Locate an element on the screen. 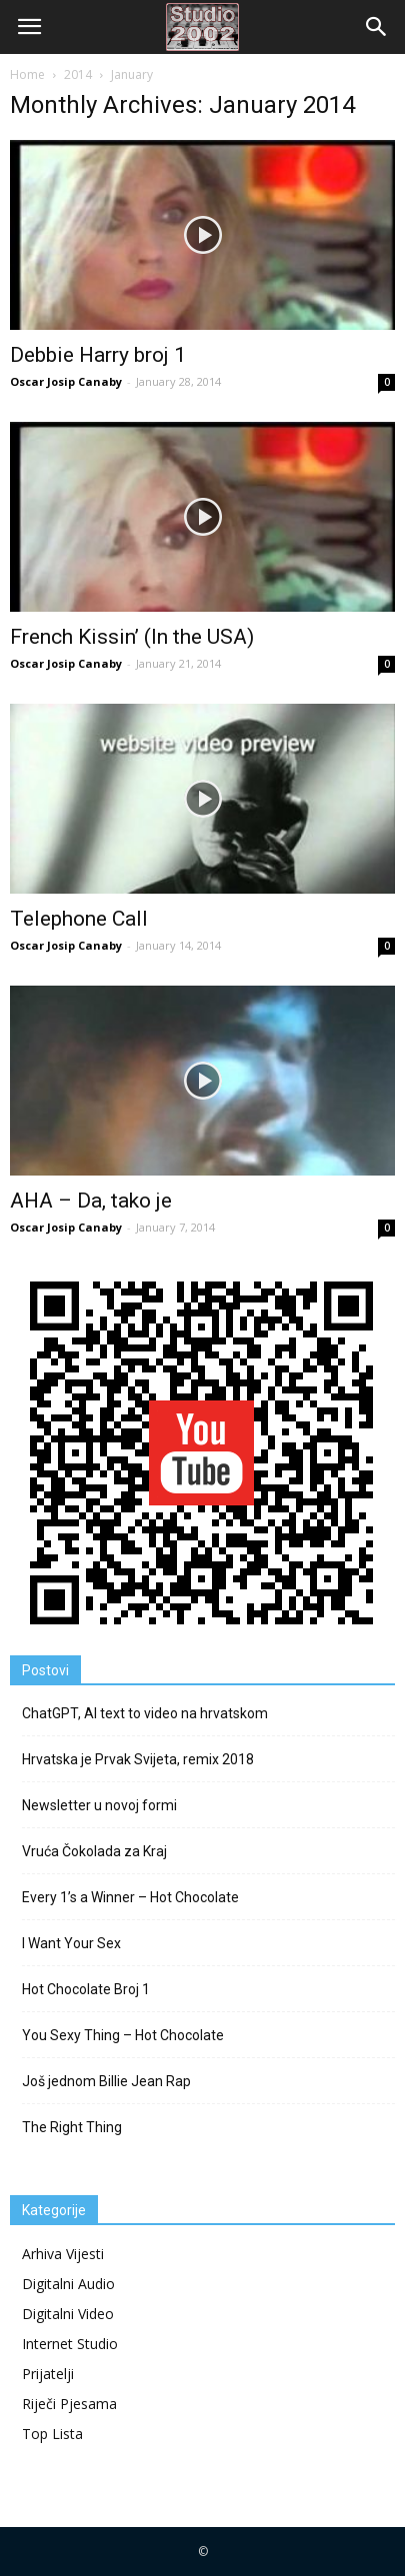 The width and height of the screenshot is (405, 2576). Digitalni Video is located at coordinates (68, 2313).